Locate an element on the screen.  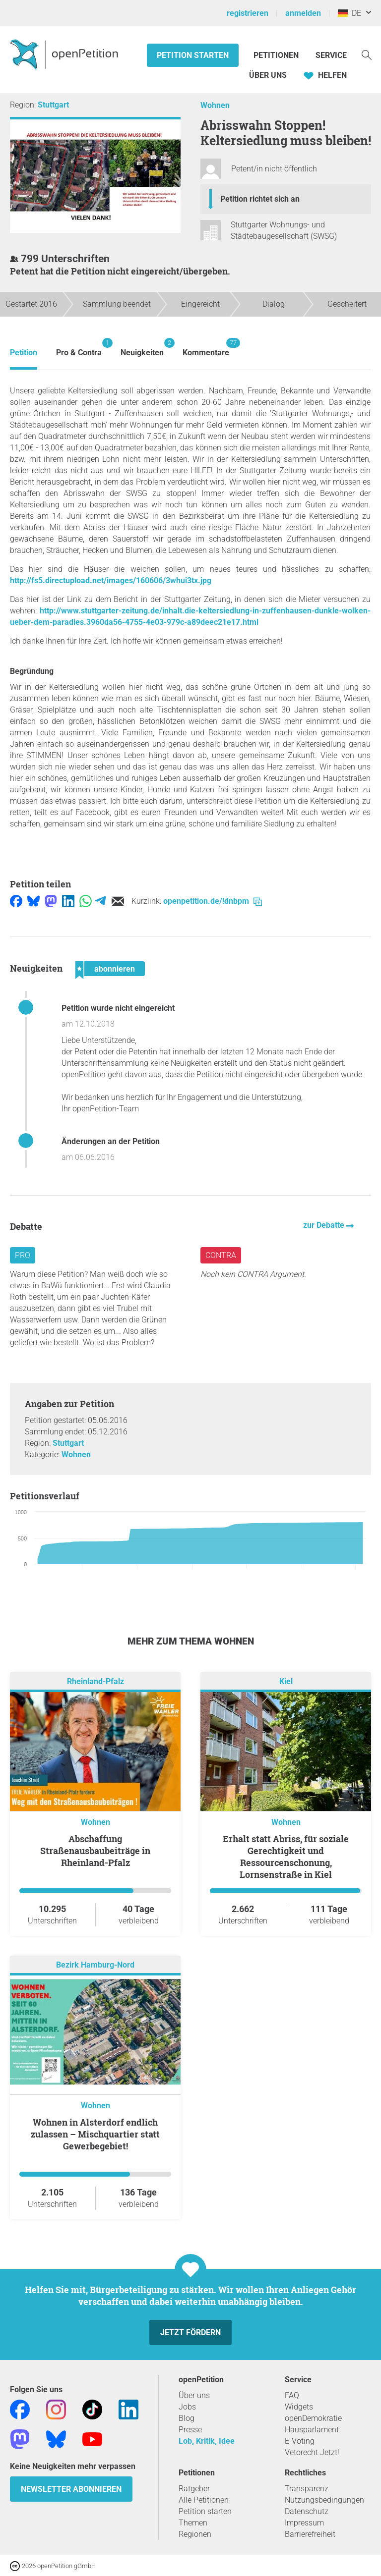
Widgets is located at coordinates (299, 2407).